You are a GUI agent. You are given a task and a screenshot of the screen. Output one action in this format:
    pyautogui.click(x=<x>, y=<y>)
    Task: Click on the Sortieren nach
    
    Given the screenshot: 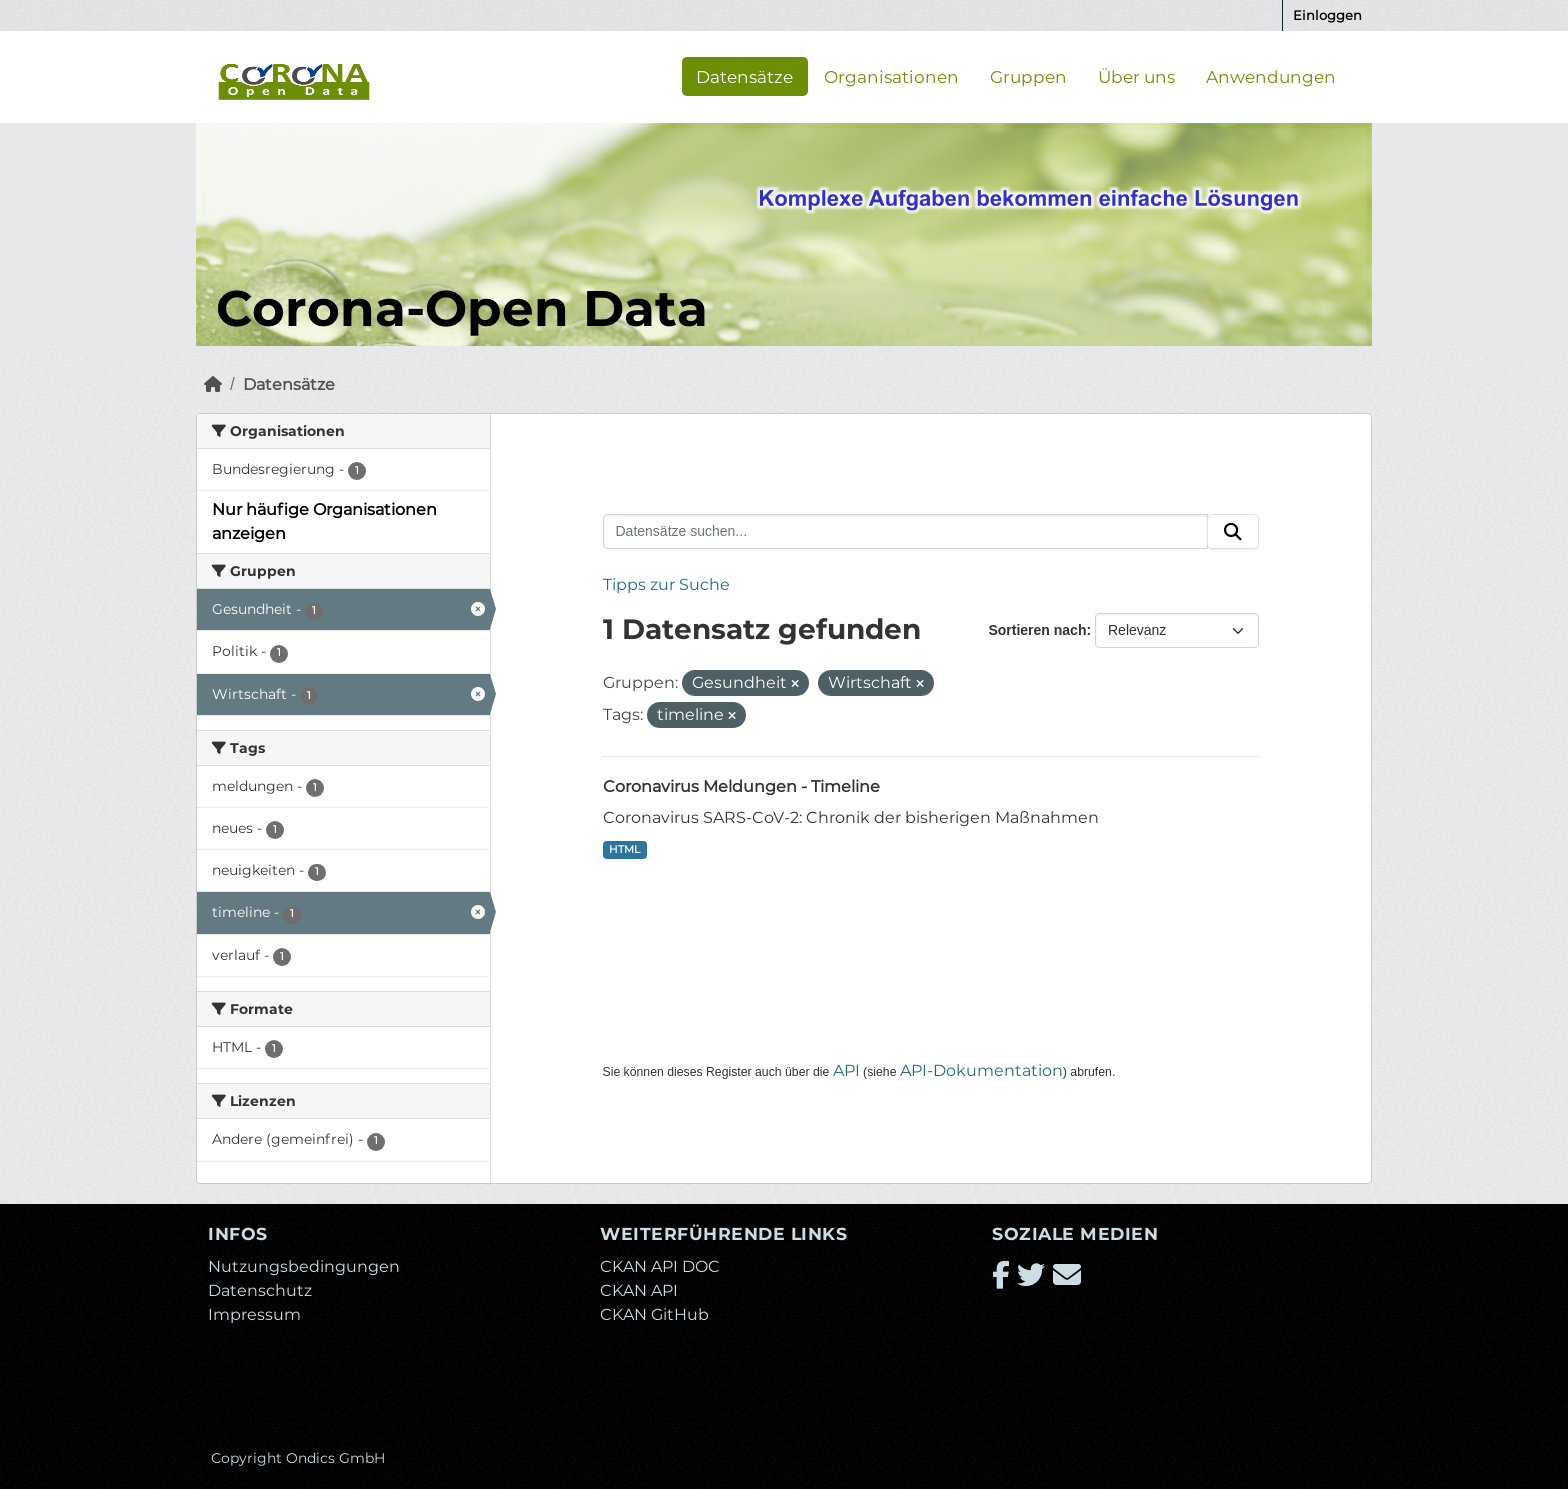 What is the action you would take?
    pyautogui.click(x=1037, y=630)
    